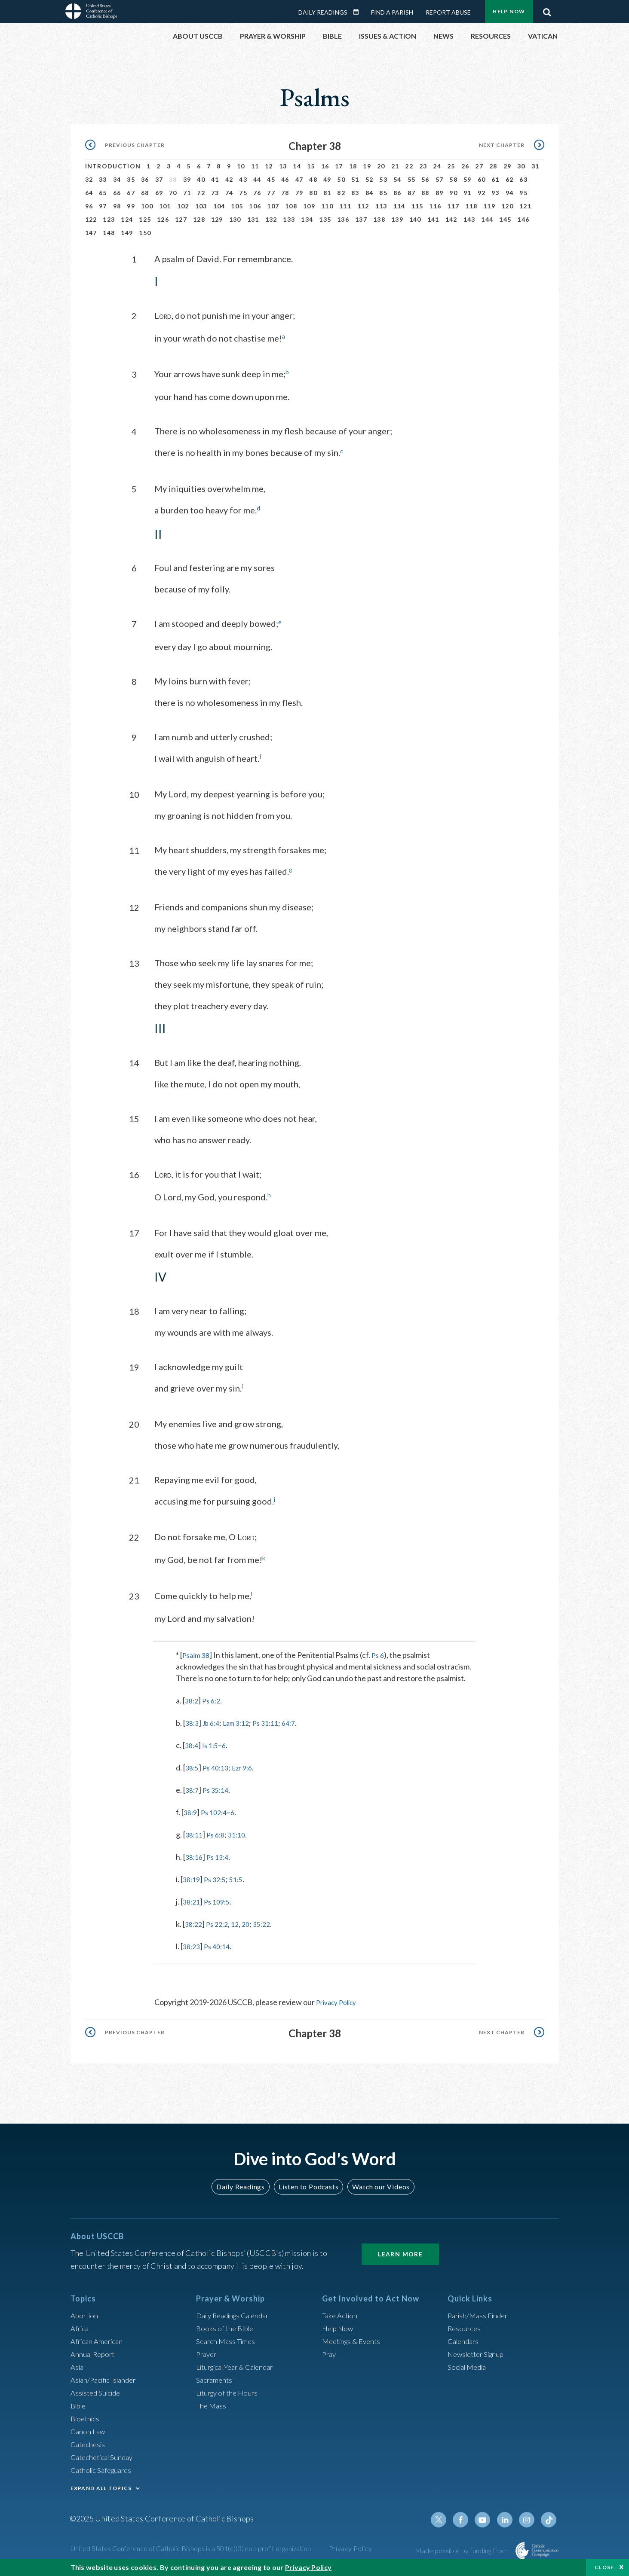  I want to click on Tiktok, so click(549, 2517).